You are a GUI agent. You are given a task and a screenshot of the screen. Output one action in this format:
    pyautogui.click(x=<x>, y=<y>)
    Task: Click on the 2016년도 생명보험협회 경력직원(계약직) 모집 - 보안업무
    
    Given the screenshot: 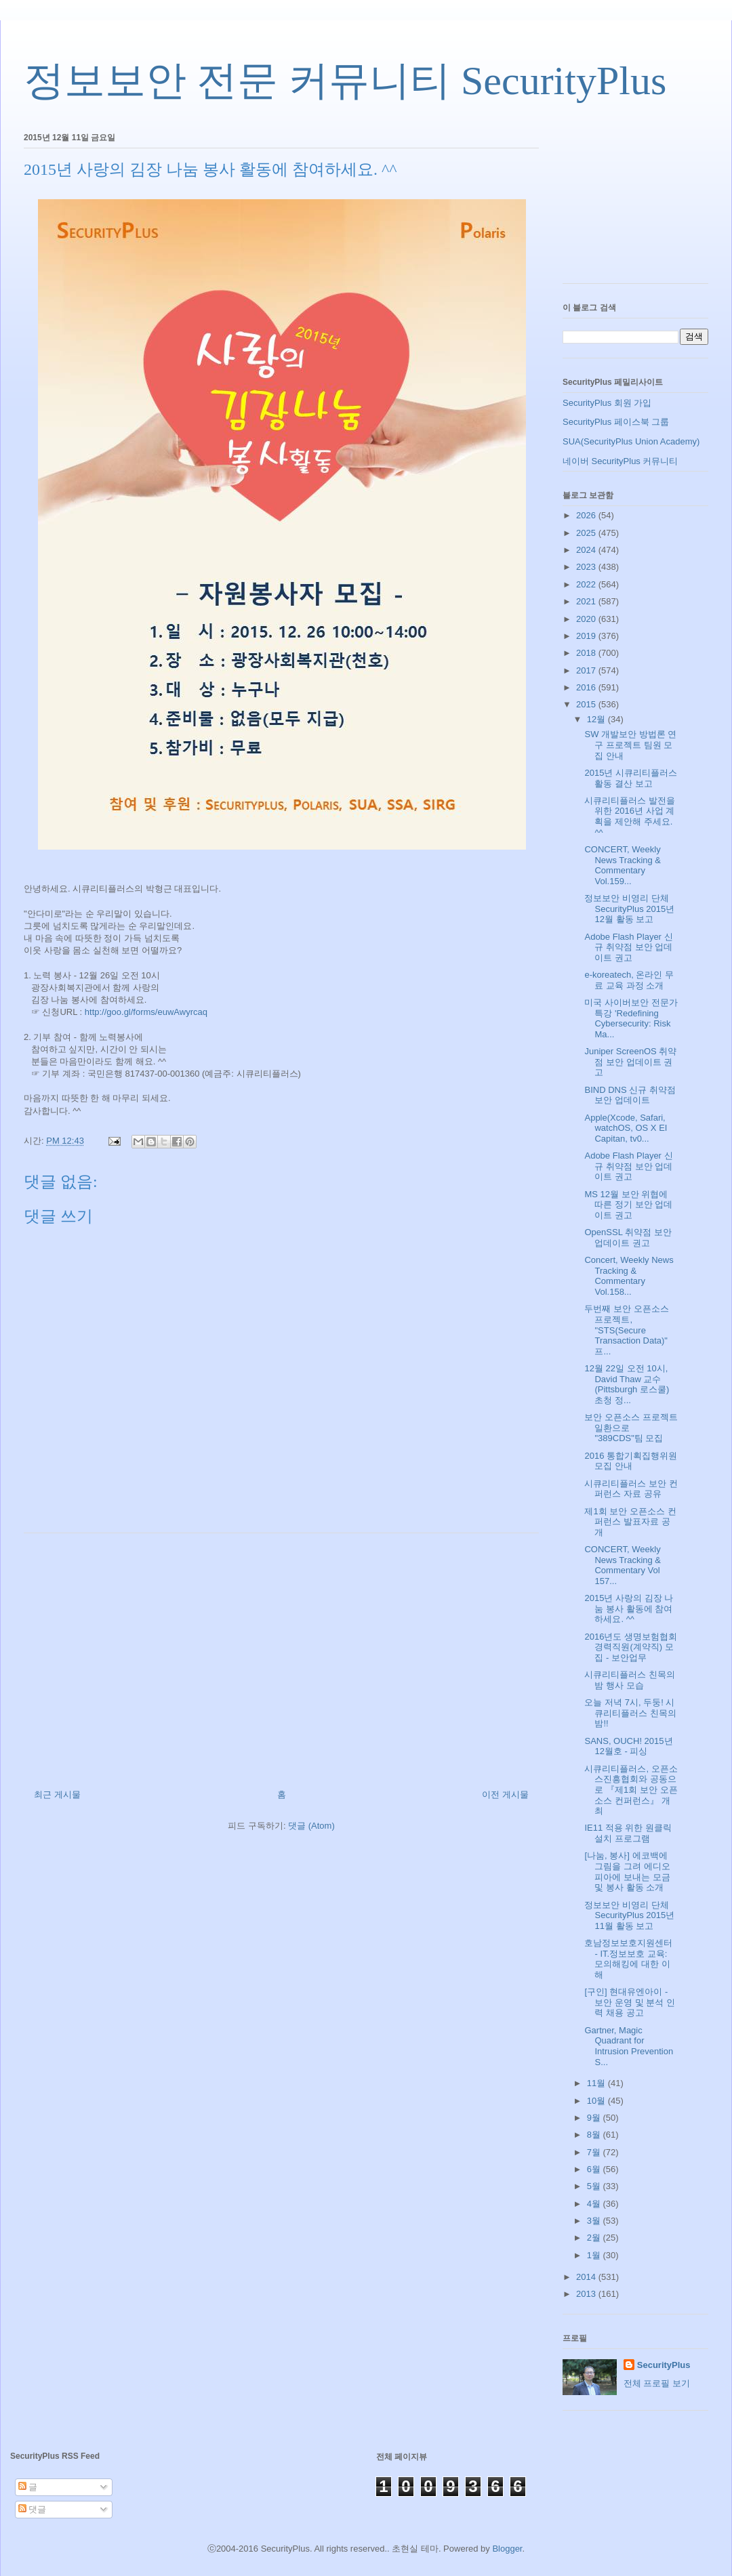 What is the action you would take?
    pyautogui.click(x=630, y=1647)
    